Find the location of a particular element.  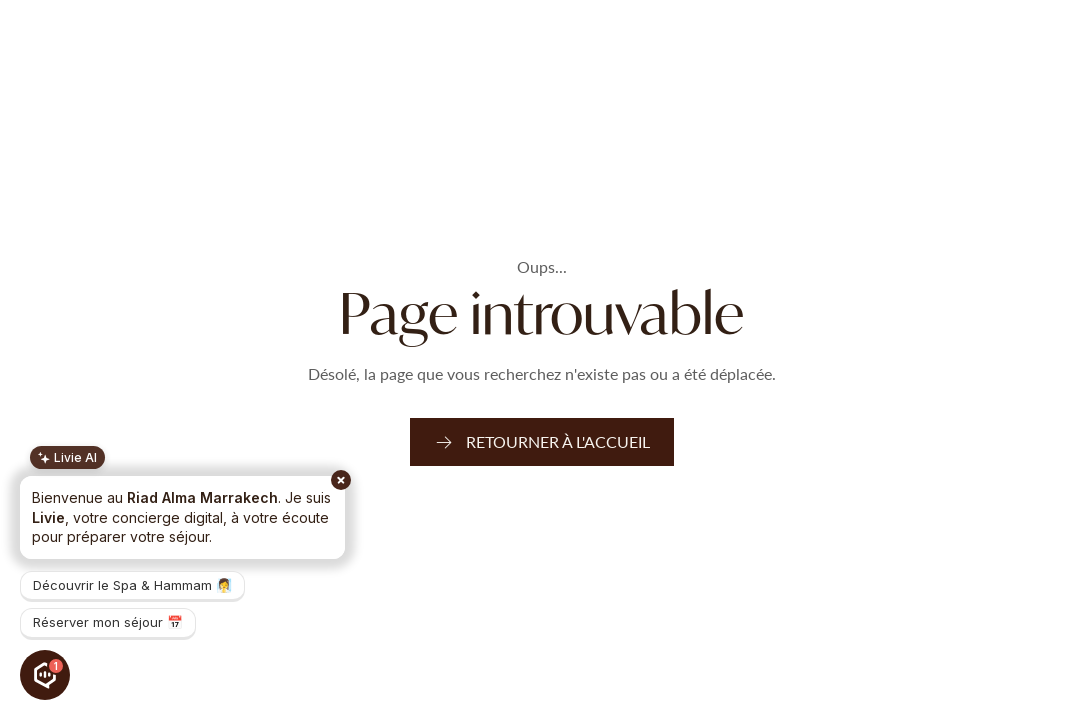

Retourner à l'accueil is located at coordinates (558, 441).